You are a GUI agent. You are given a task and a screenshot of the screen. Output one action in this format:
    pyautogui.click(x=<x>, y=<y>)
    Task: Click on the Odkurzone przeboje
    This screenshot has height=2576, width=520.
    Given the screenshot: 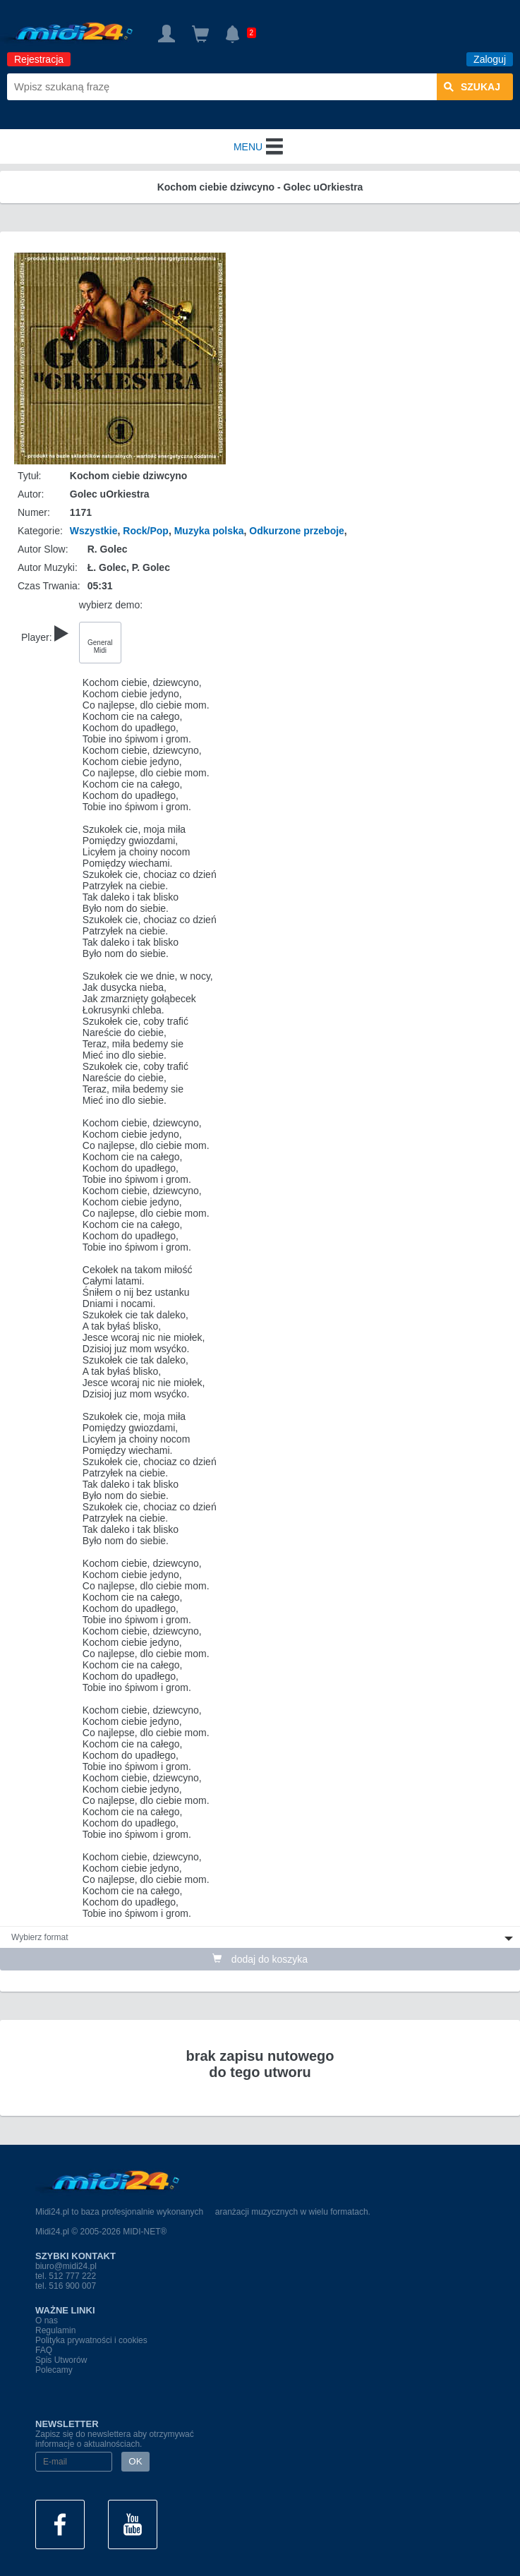 What is the action you would take?
    pyautogui.click(x=296, y=530)
    